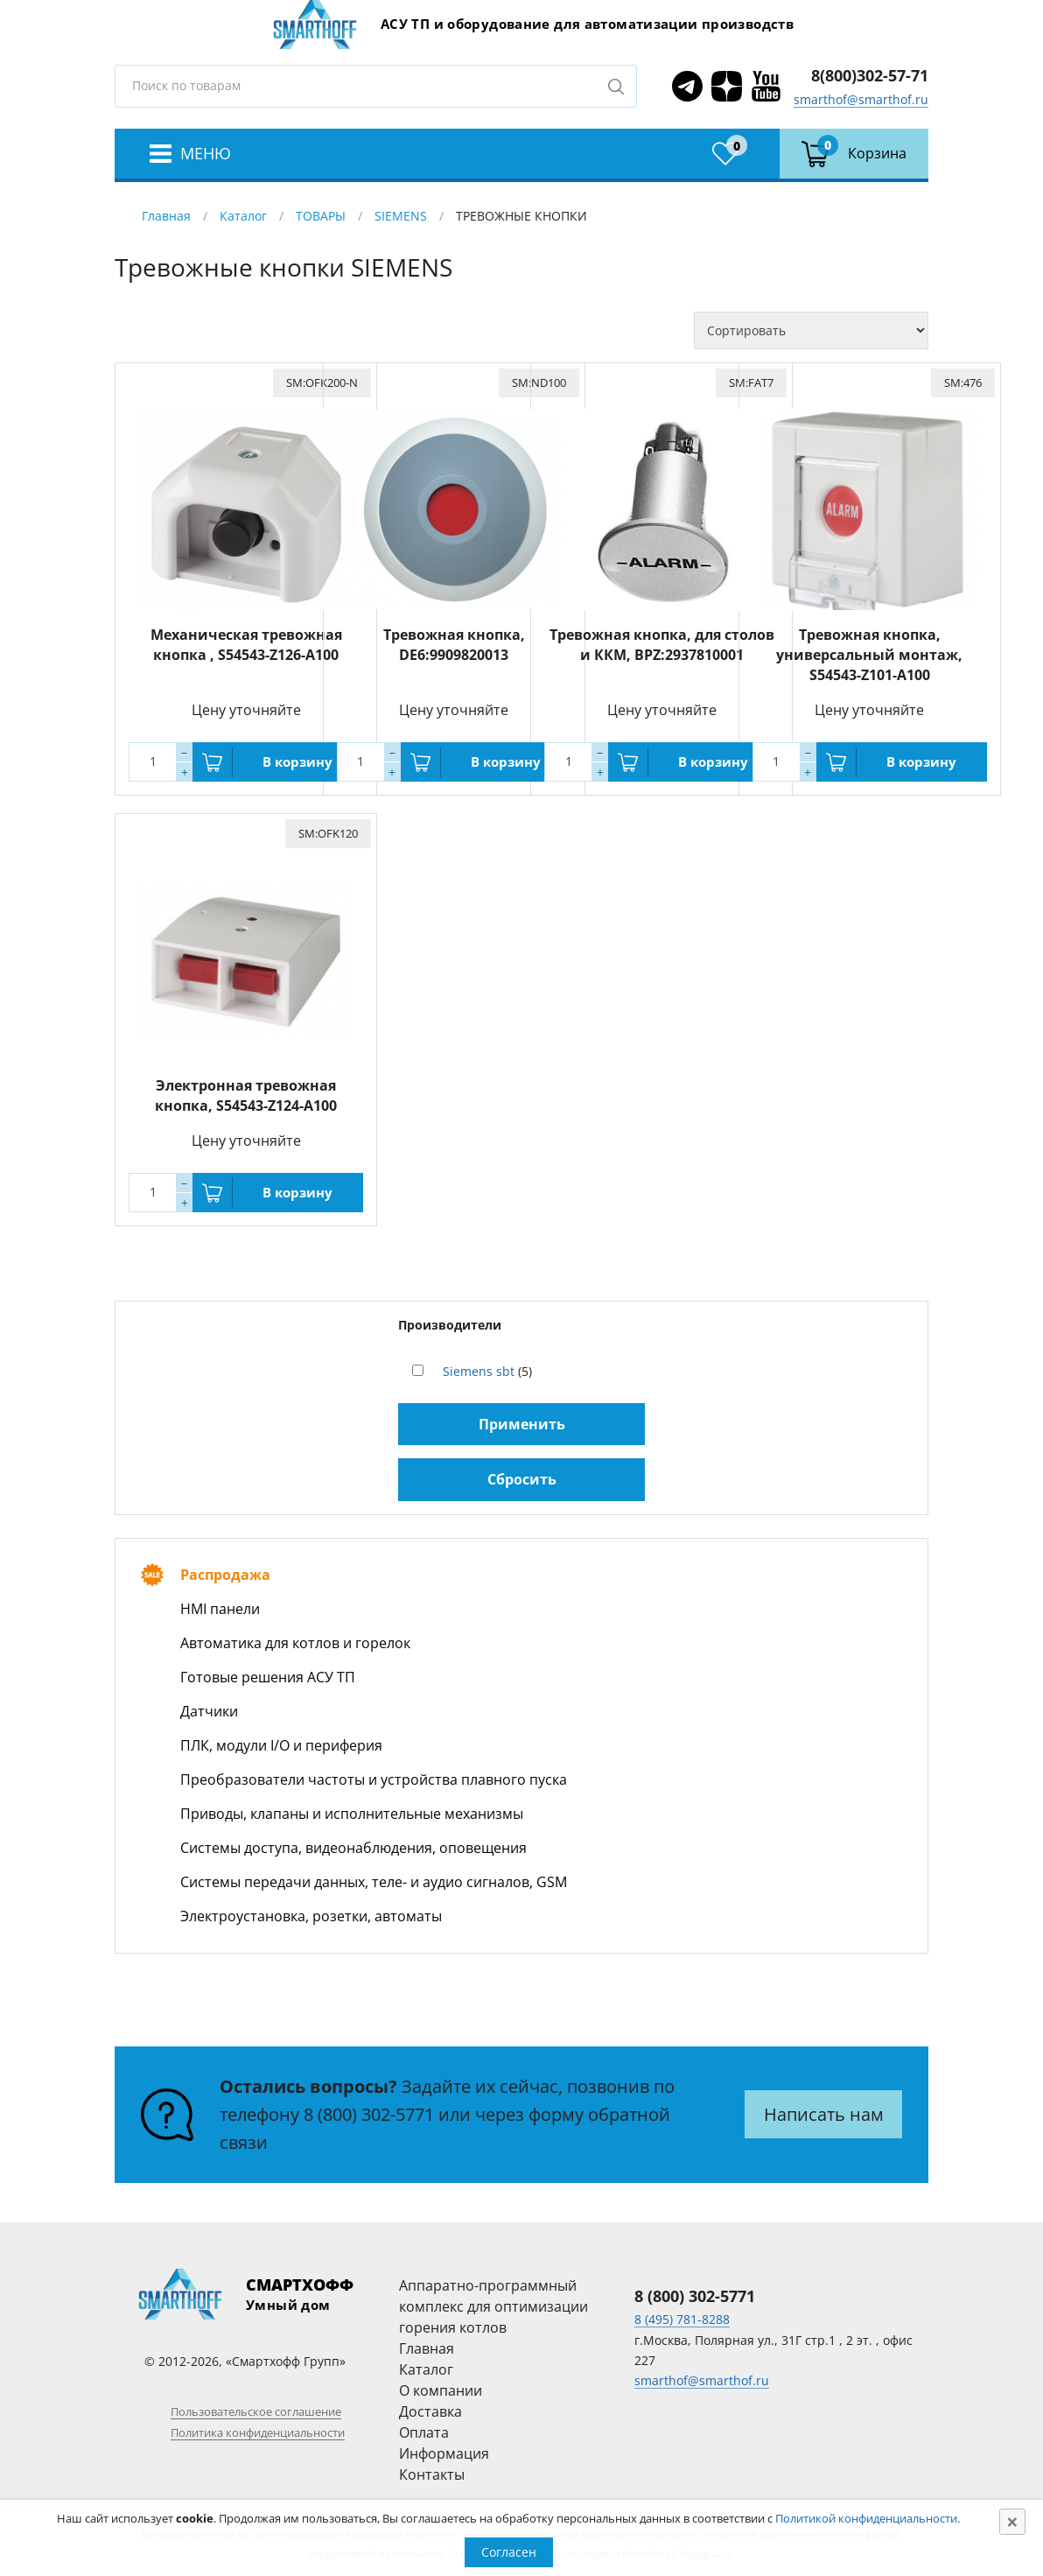 This screenshot has height=2576, width=1043. I want to click on Тревожная кнопка, универсальный монтаж, S54543-Z101-A100, so click(869, 654).